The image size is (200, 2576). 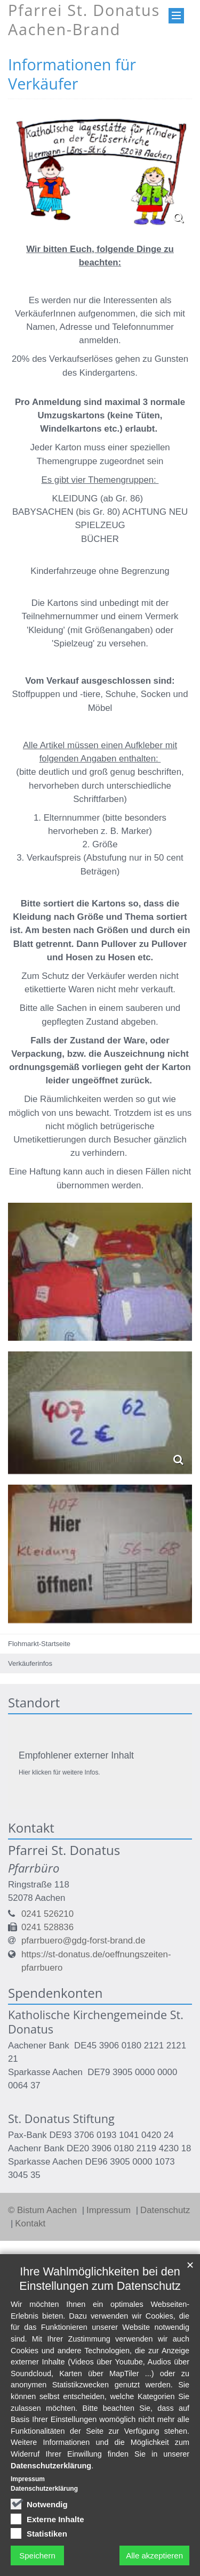 I want to click on Impressum, so click(x=109, y=2210).